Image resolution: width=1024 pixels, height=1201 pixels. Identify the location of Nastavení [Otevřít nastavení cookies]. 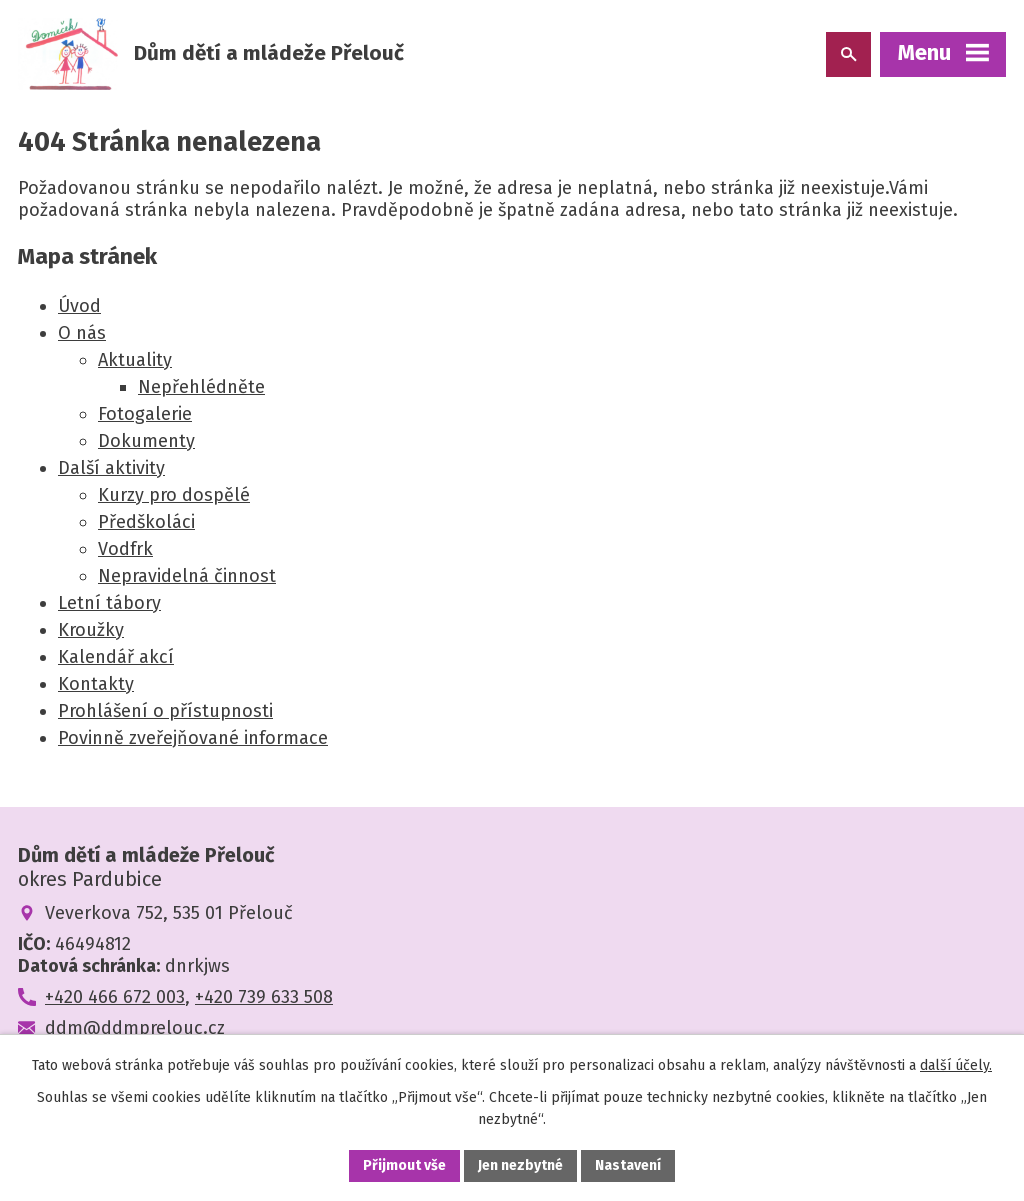
(628, 1165).